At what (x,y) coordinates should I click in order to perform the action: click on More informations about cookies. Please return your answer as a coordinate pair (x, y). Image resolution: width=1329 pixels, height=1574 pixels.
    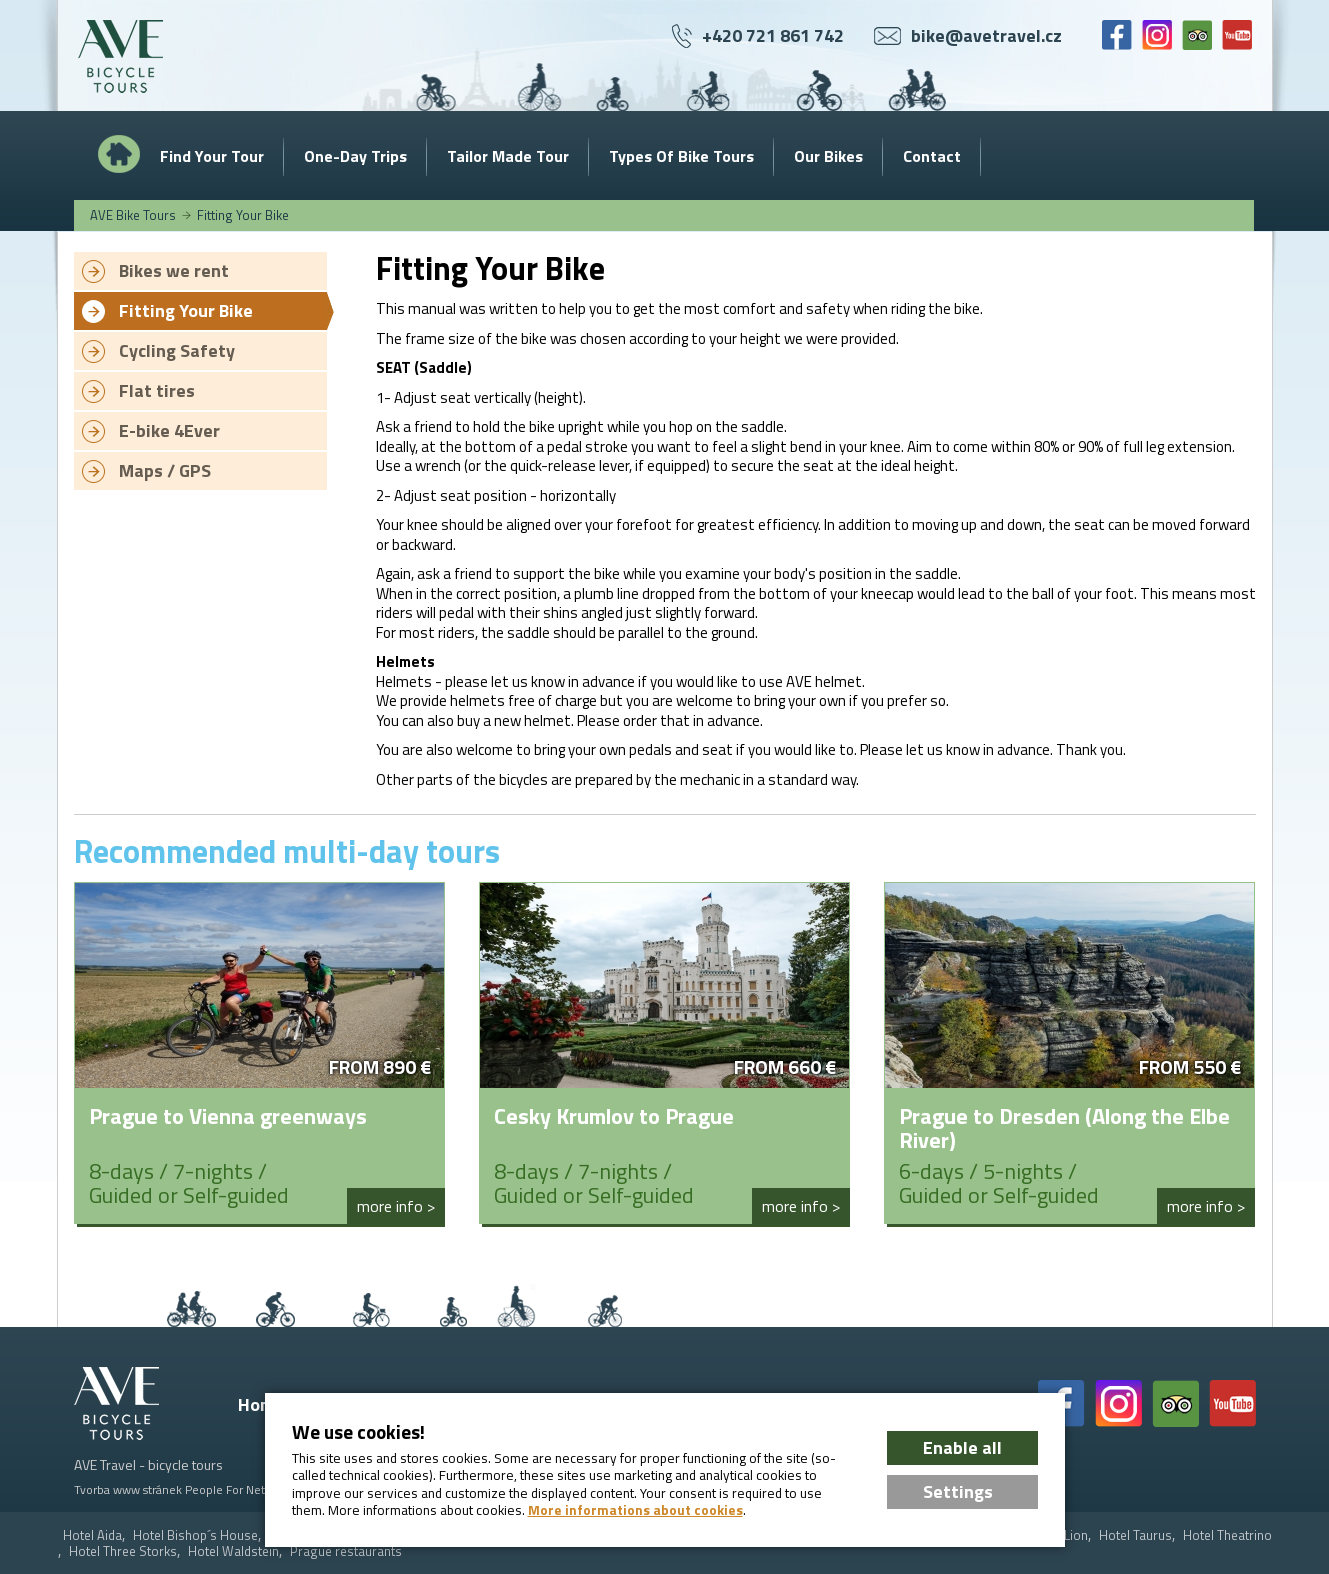
    Looking at the image, I should click on (635, 1510).